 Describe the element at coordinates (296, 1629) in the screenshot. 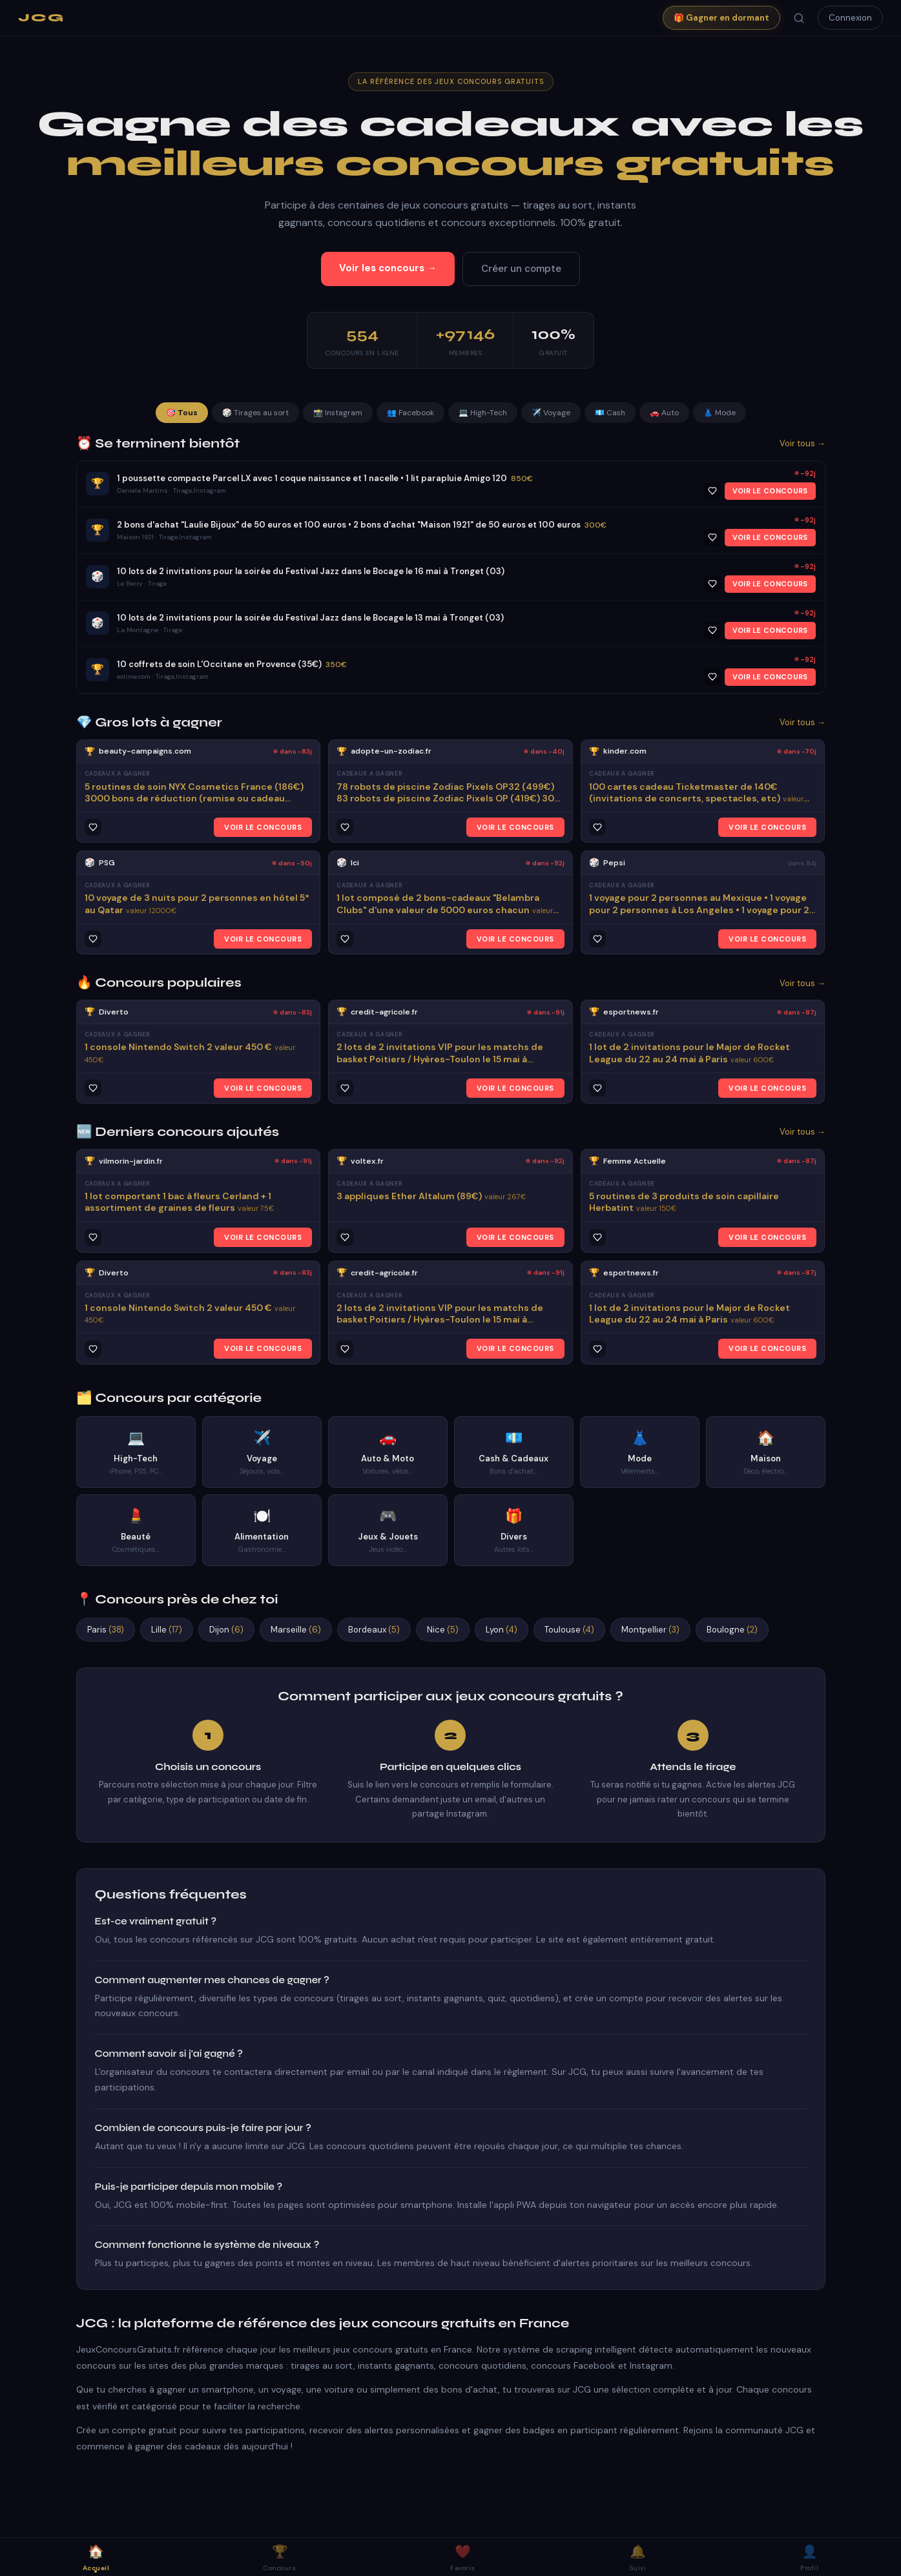

I see `Marseille` at that location.